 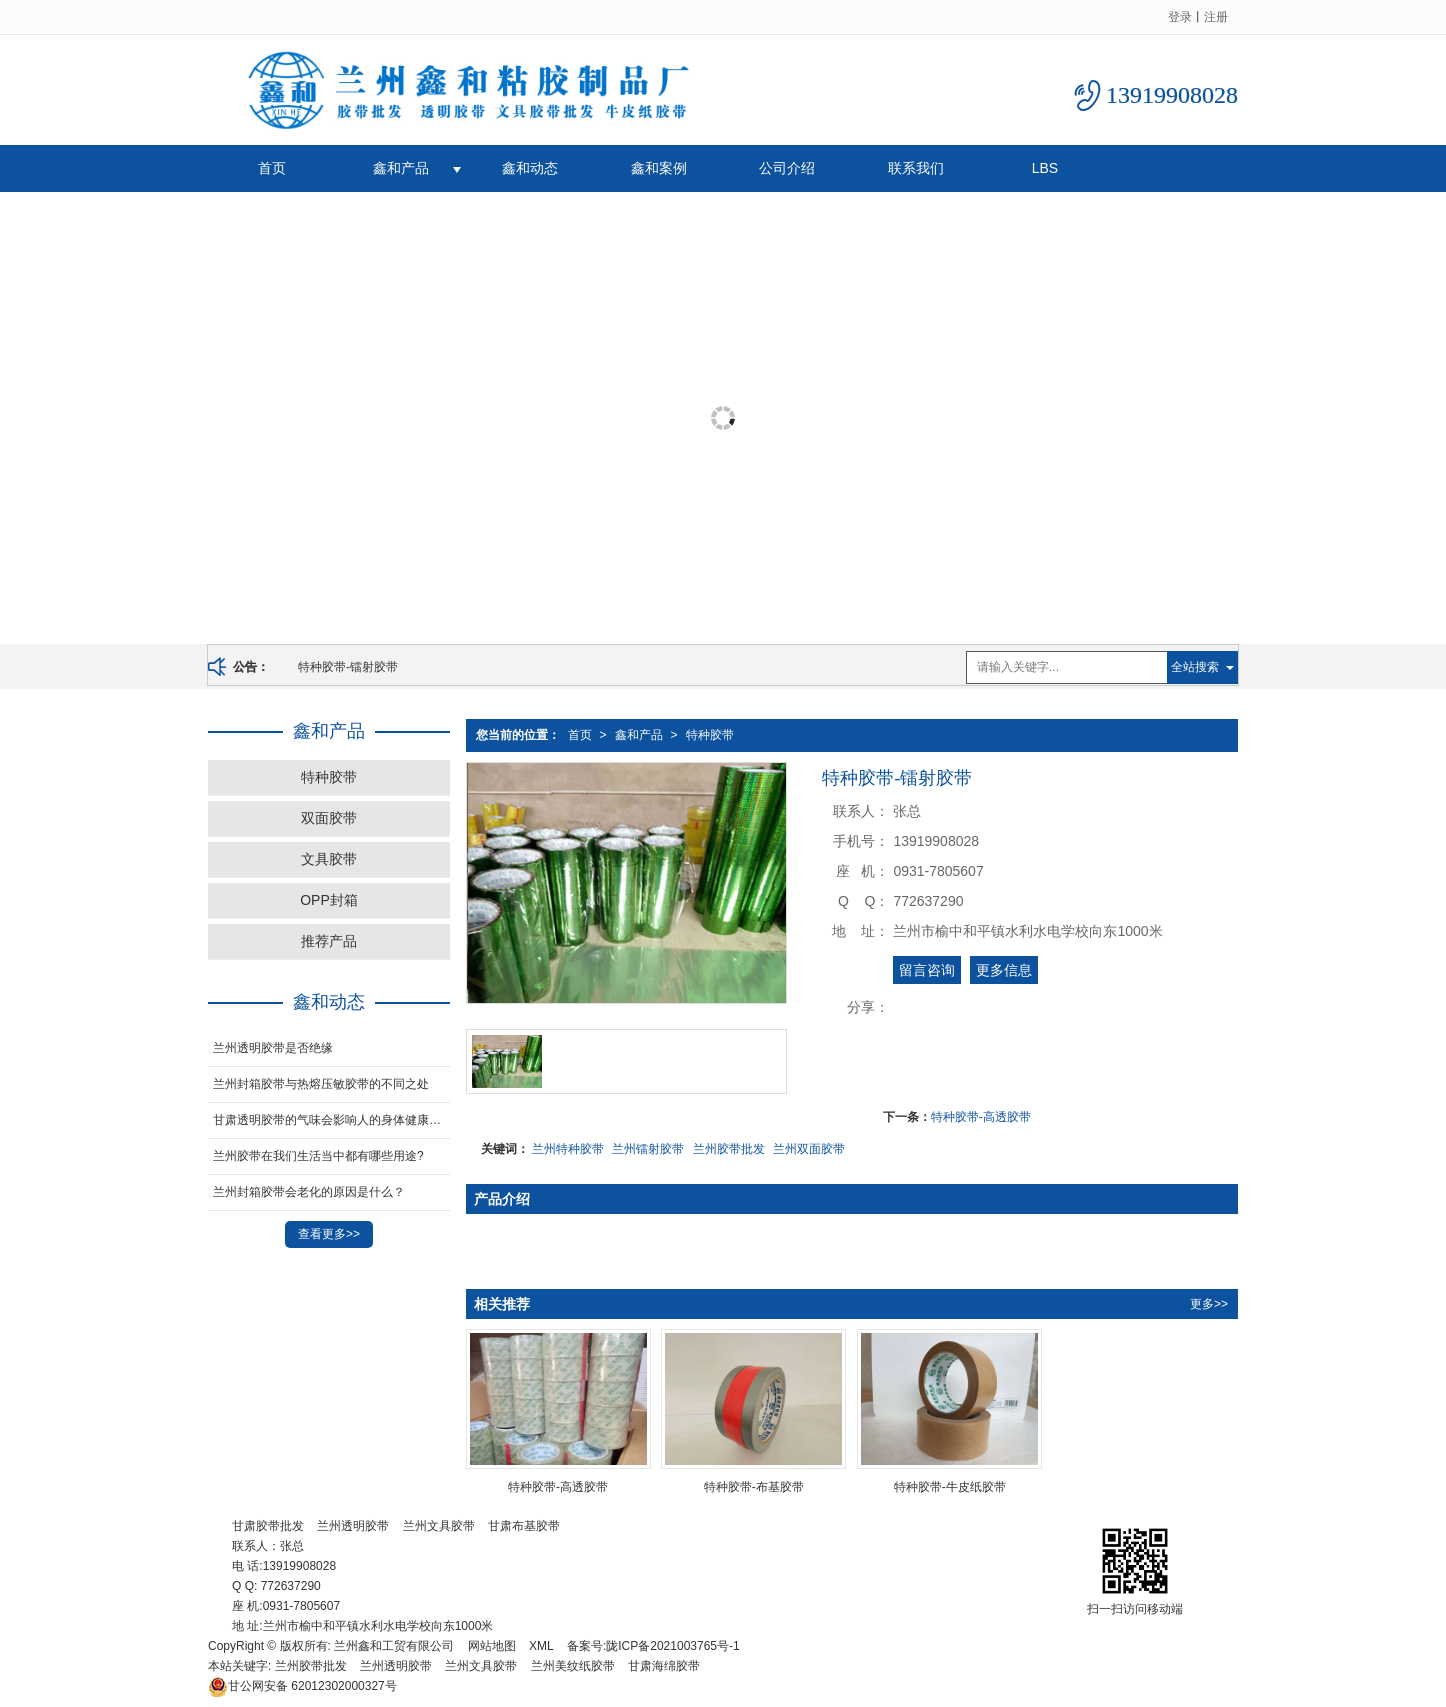 I want to click on 鑫和产品, so click(x=401, y=168).